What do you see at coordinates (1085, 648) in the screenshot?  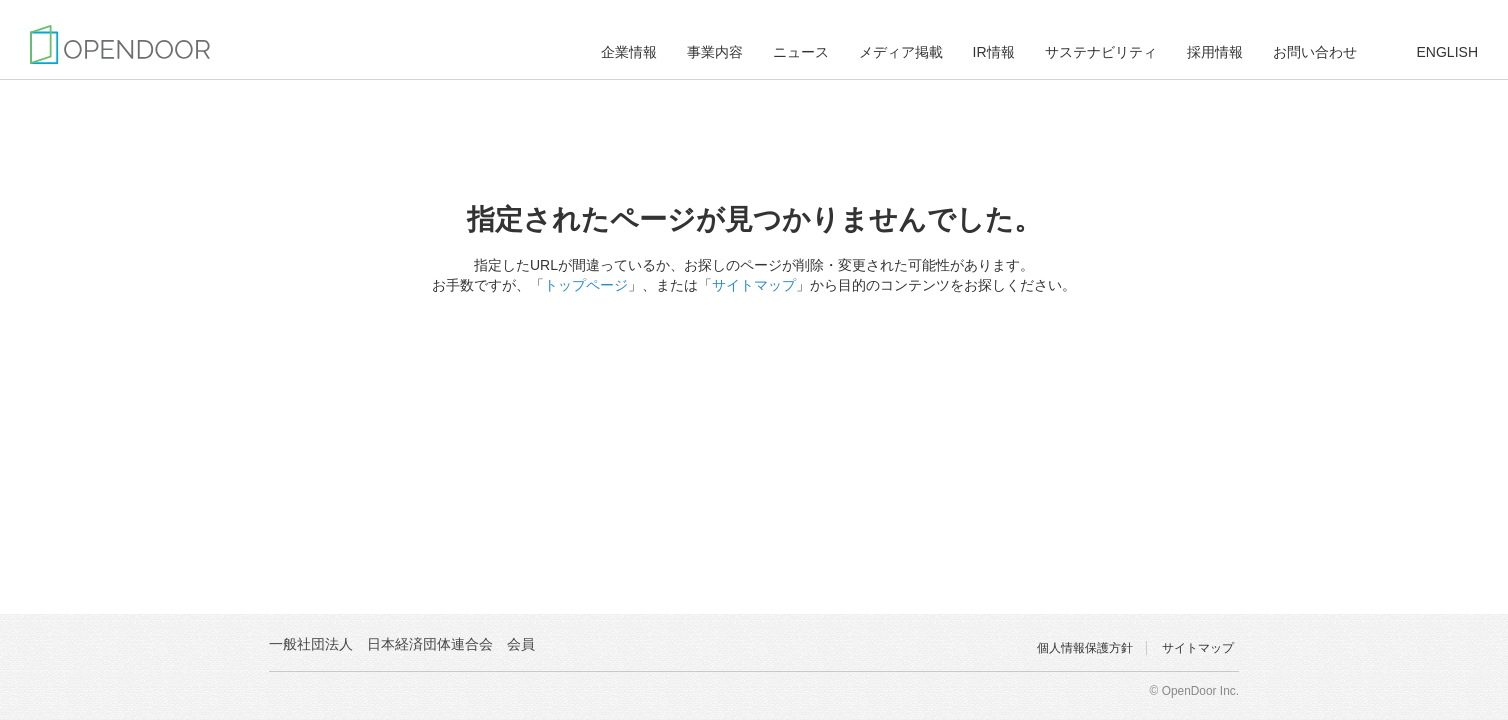 I see `個人情報保護方針` at bounding box center [1085, 648].